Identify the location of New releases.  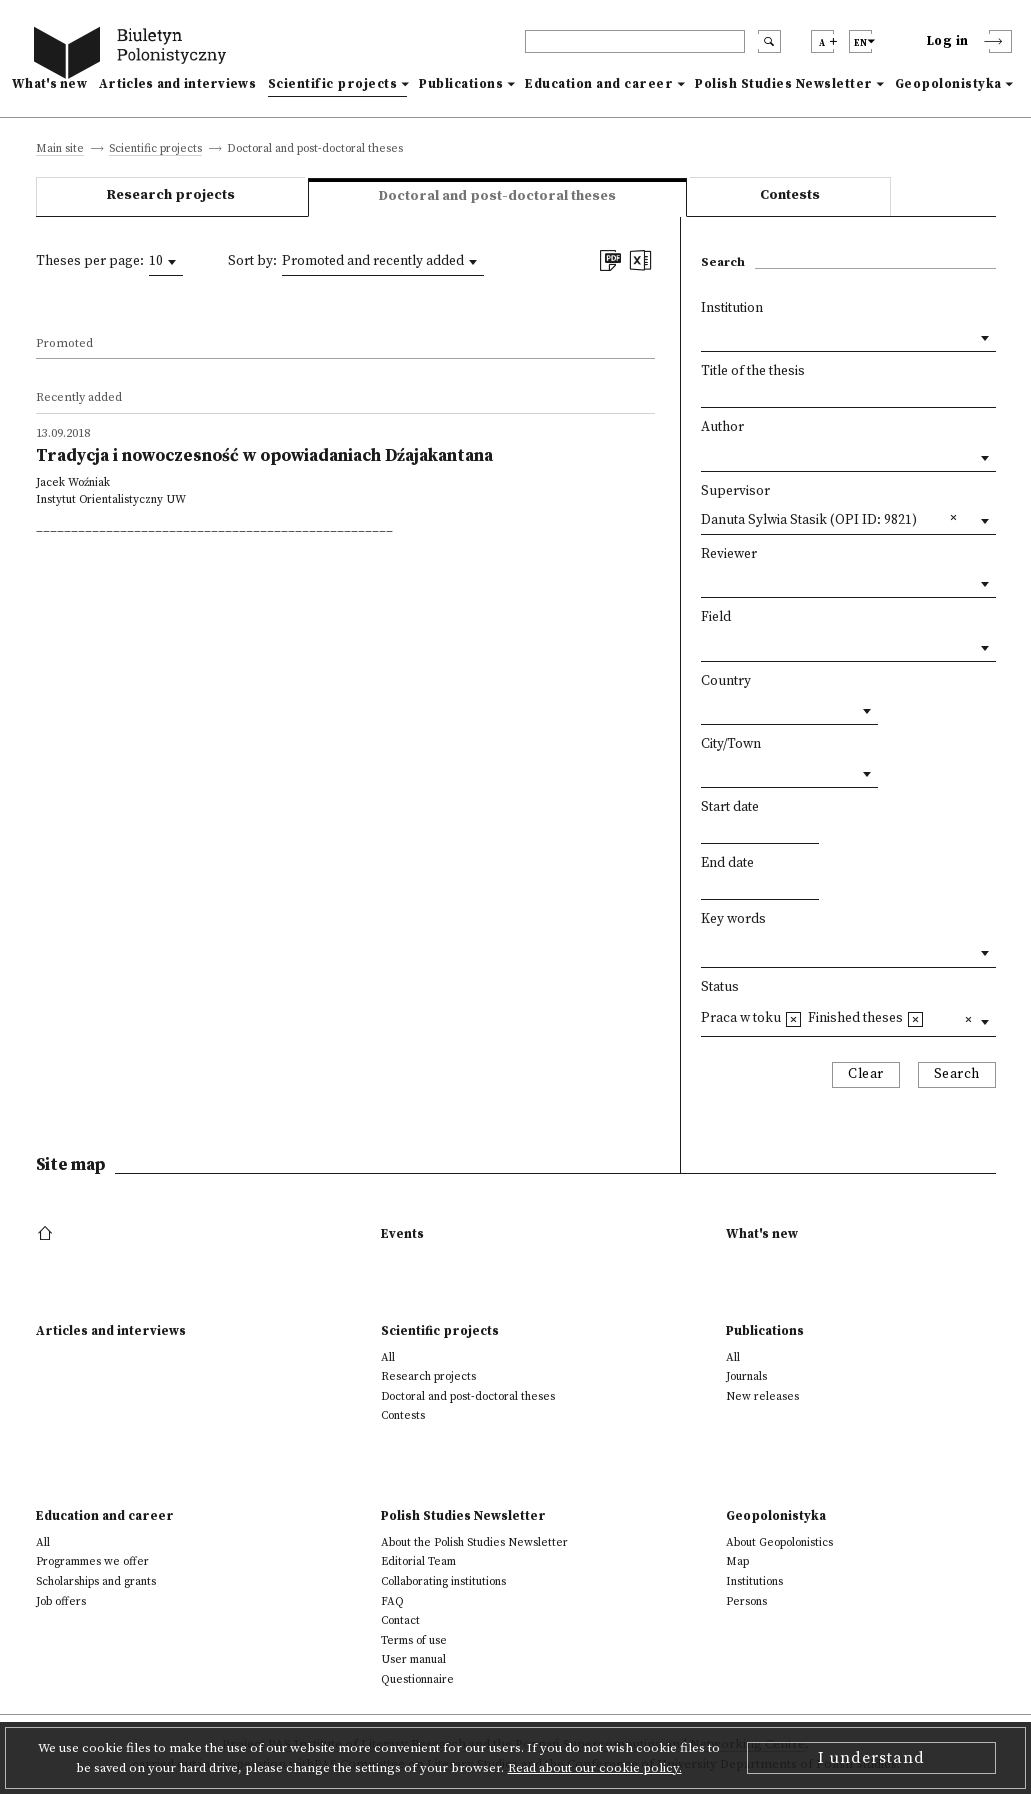
(762, 1396).